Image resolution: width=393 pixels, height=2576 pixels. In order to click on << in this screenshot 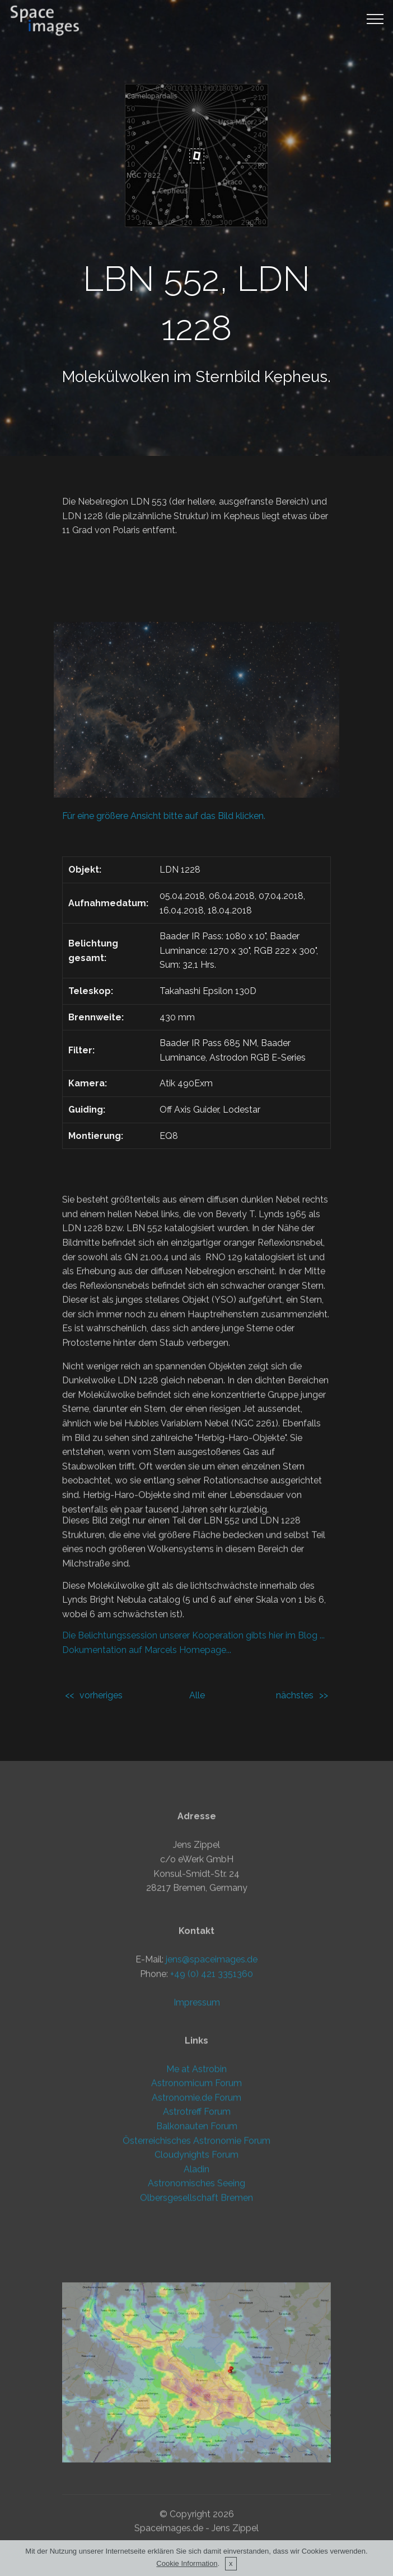, I will do `click(69, 1695)`.